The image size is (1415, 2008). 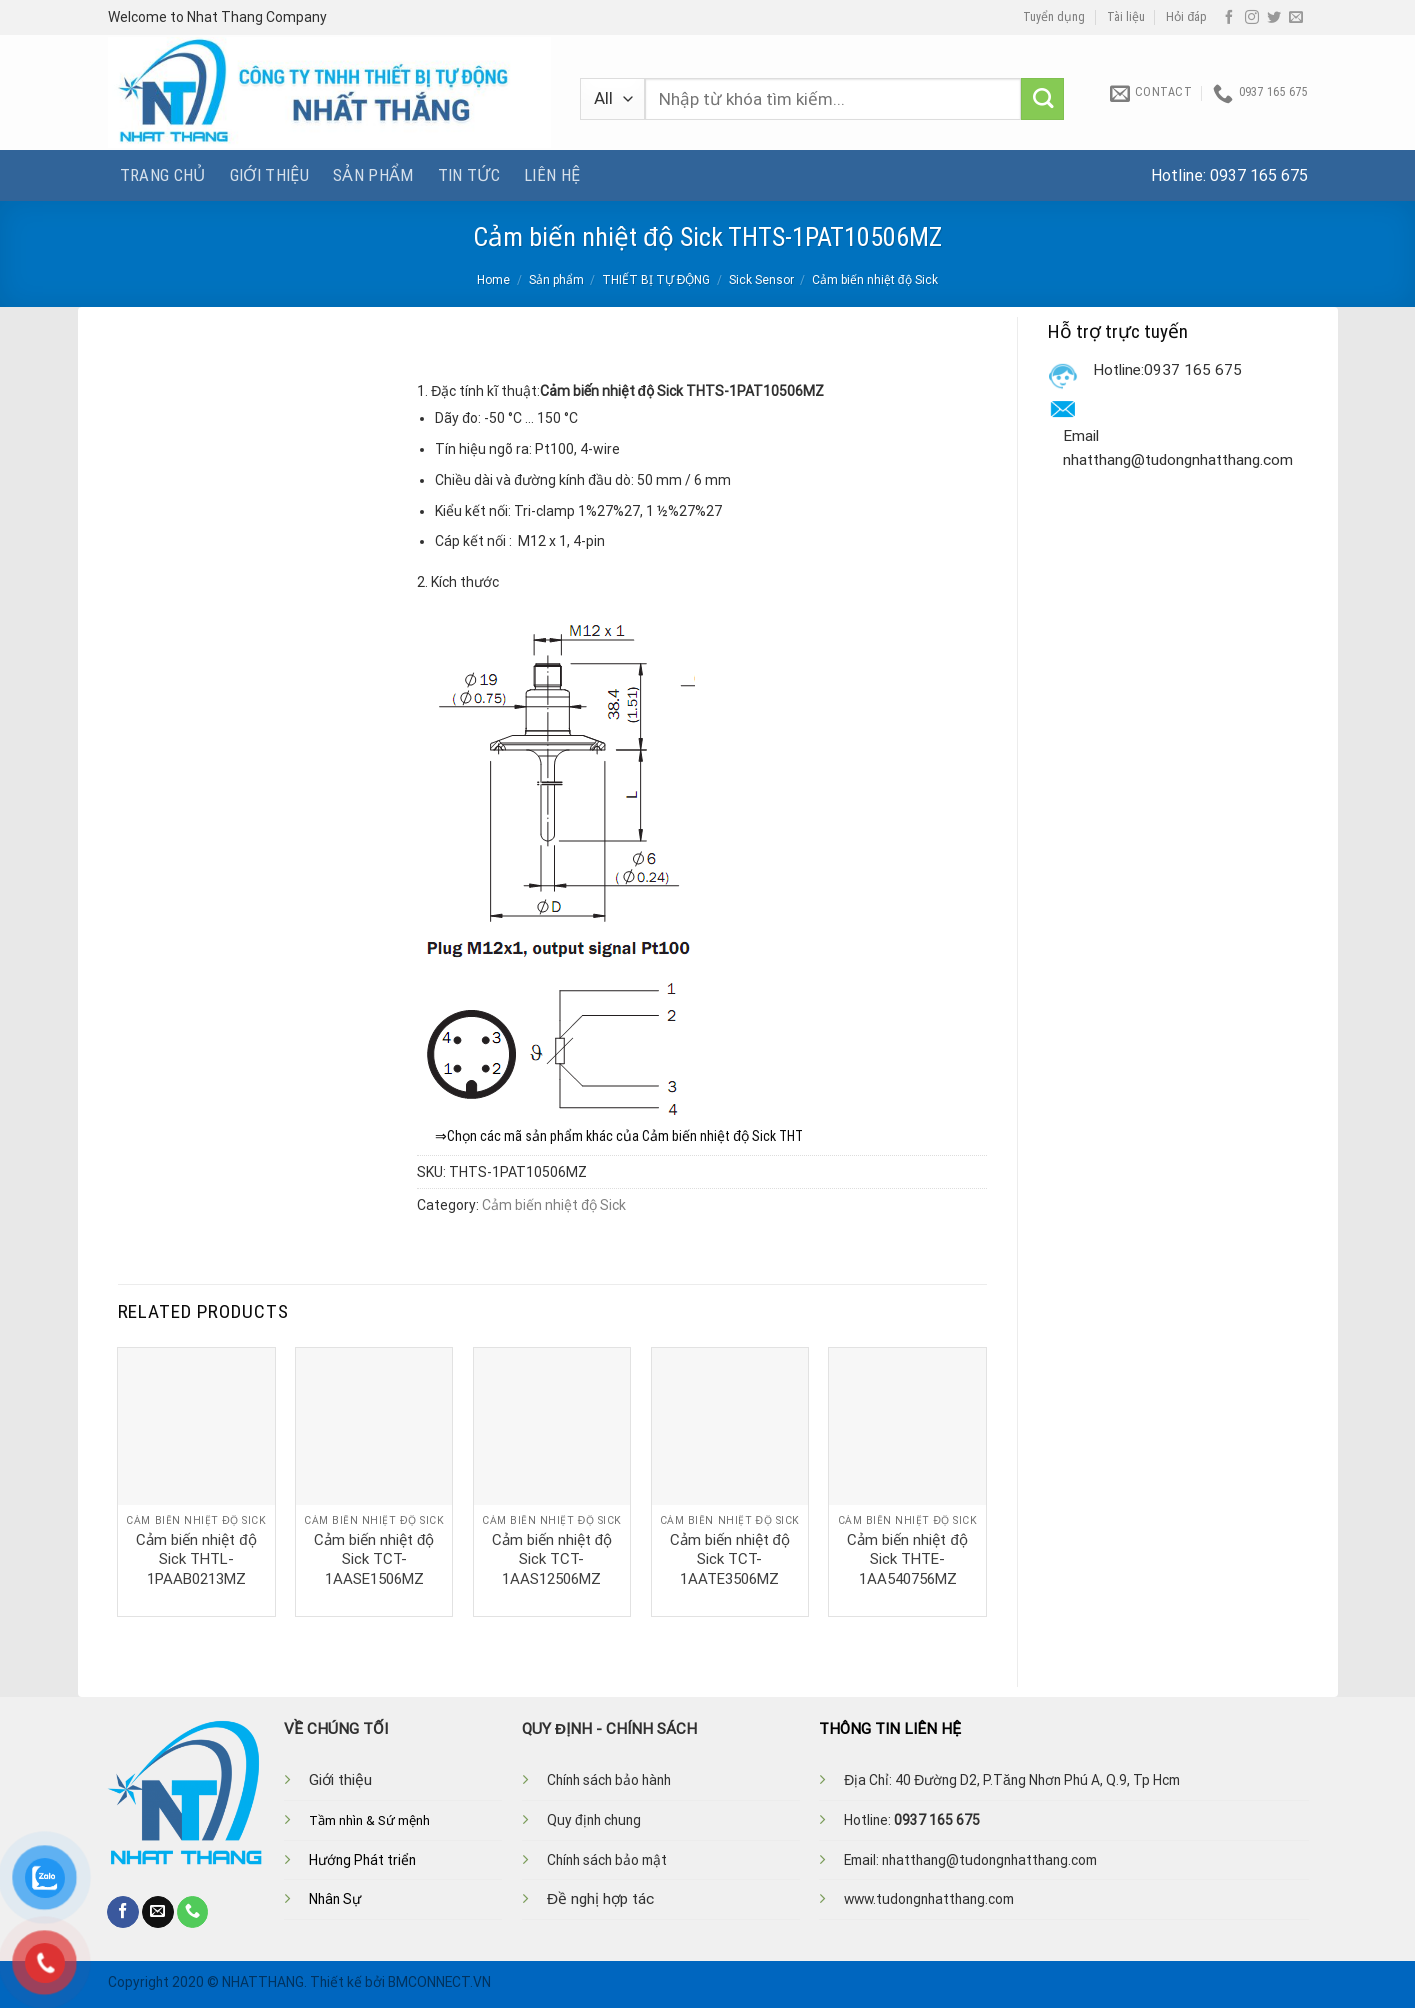 I want to click on Cảm biến nhiệt độ Sick, so click(x=875, y=280).